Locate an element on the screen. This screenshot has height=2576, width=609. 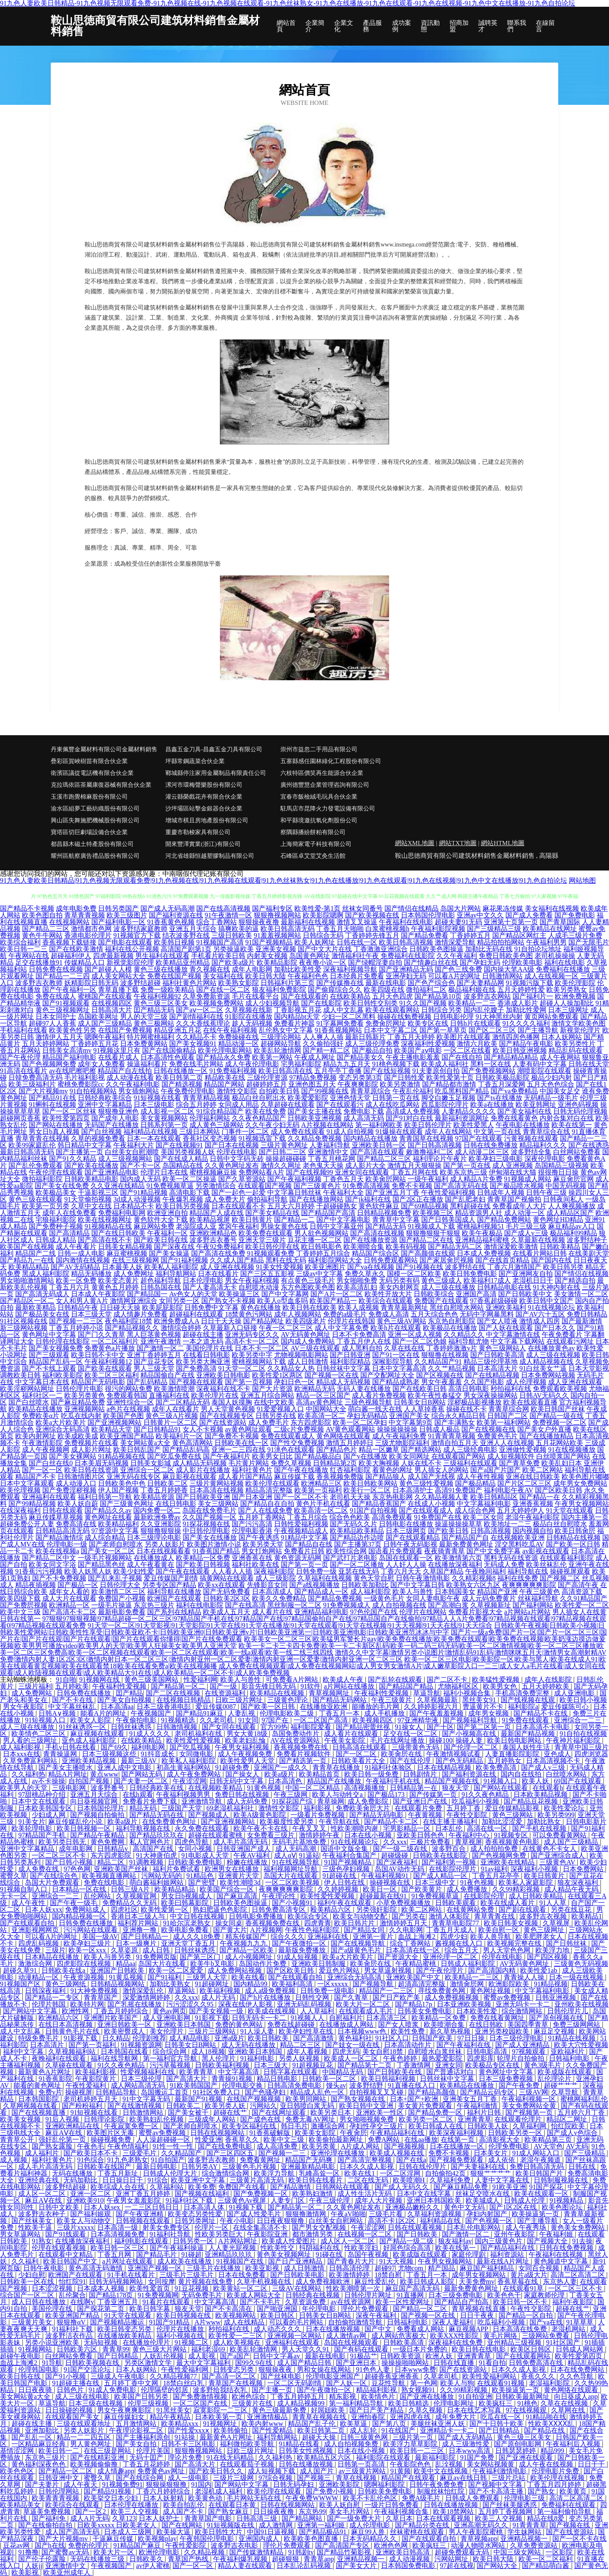
狼友天堂 is located at coordinates (456, 1787).